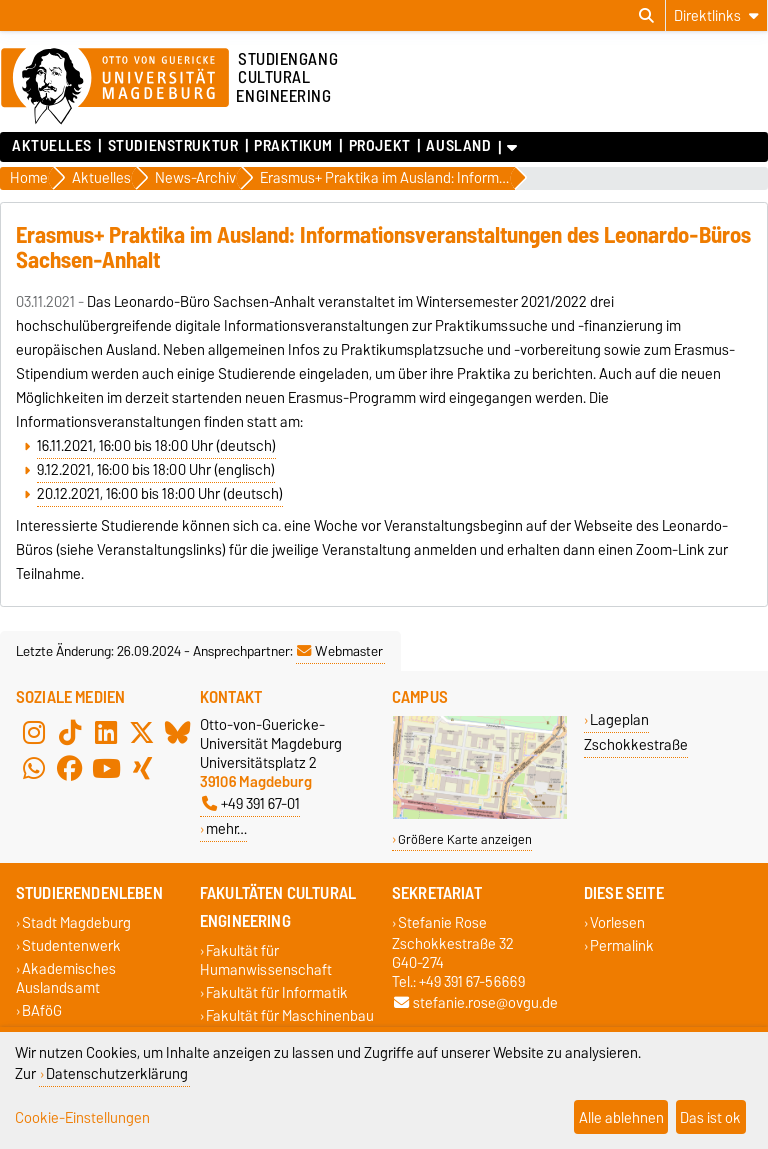  Describe the element at coordinates (277, 992) in the screenshot. I see `Fakultät für Informatik` at that location.